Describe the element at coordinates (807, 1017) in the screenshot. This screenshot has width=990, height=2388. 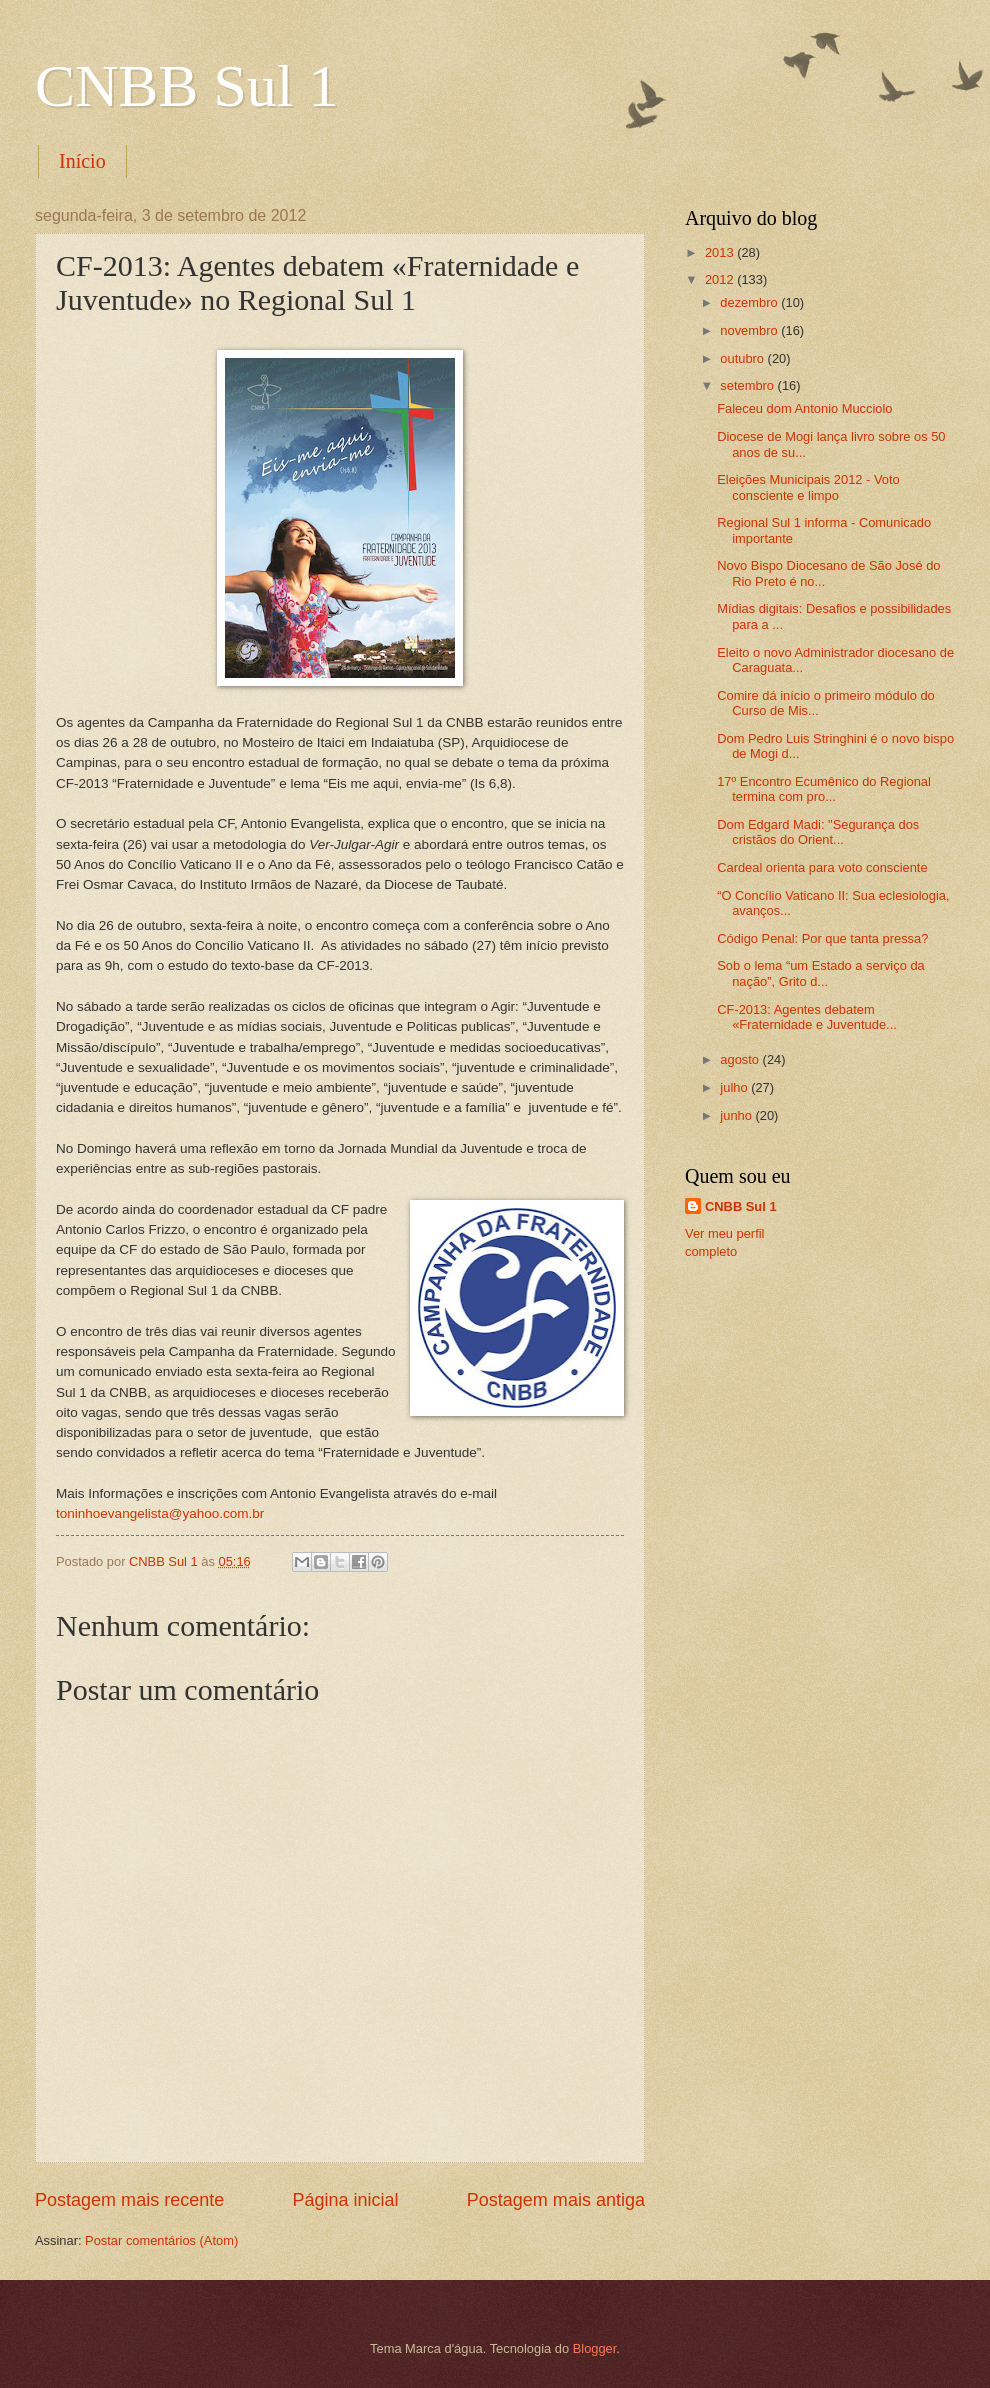
I see `CF-2013: Agentes debatem «Fraternidade e Juventude...` at that location.